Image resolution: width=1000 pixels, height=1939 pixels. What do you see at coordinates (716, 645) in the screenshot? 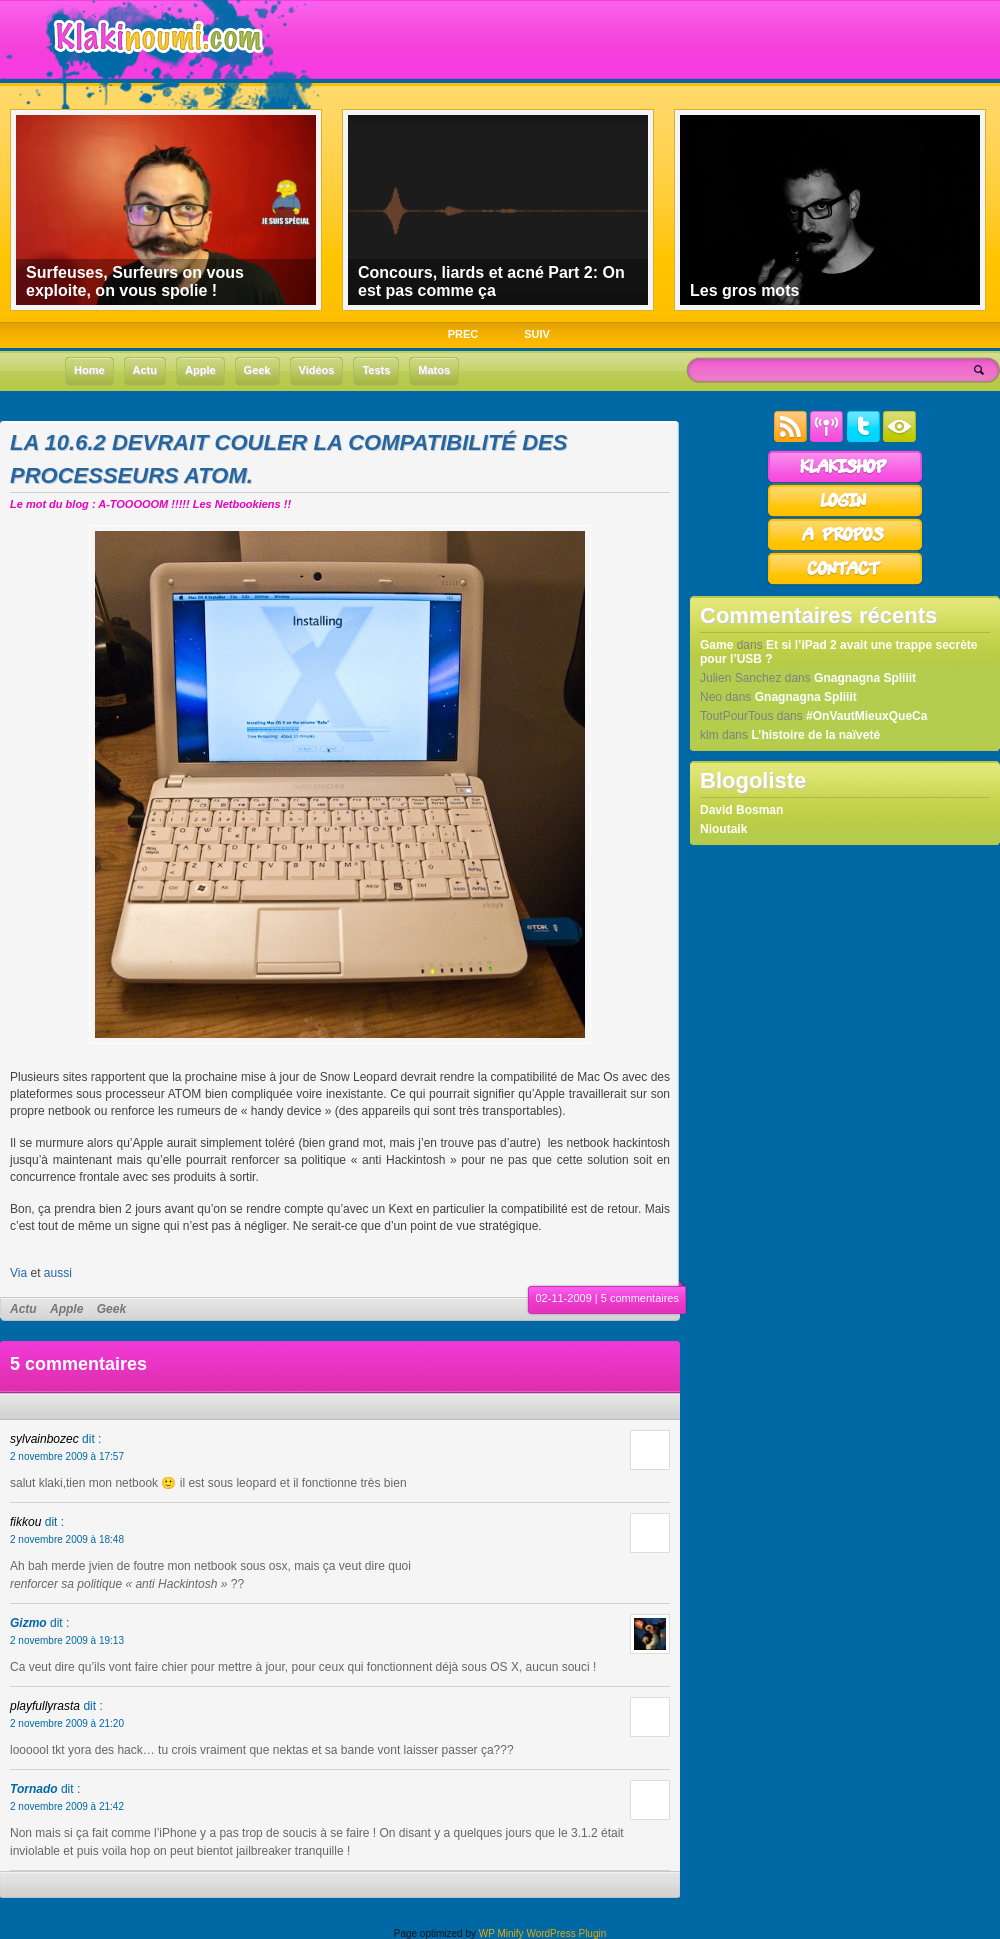
I see `Game` at bounding box center [716, 645].